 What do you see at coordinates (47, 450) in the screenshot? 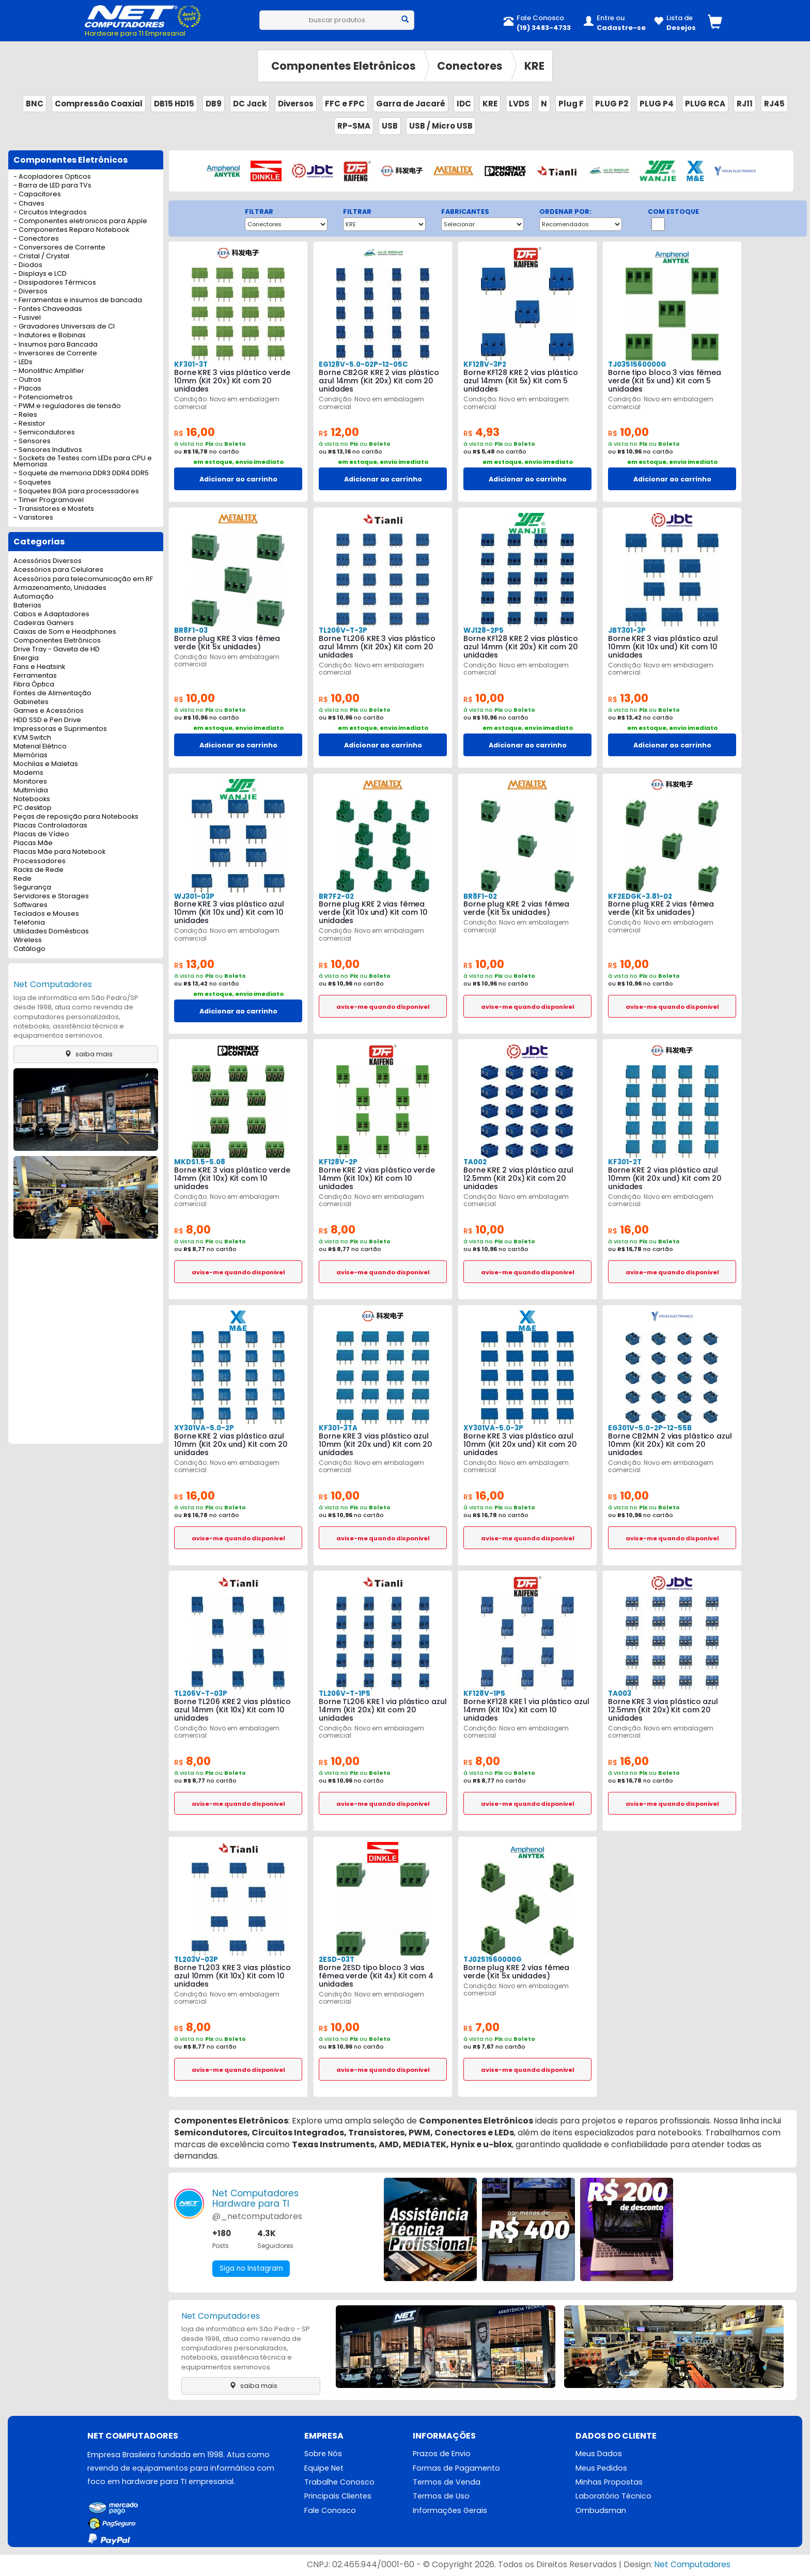
I see `- Sensores Indutivos` at bounding box center [47, 450].